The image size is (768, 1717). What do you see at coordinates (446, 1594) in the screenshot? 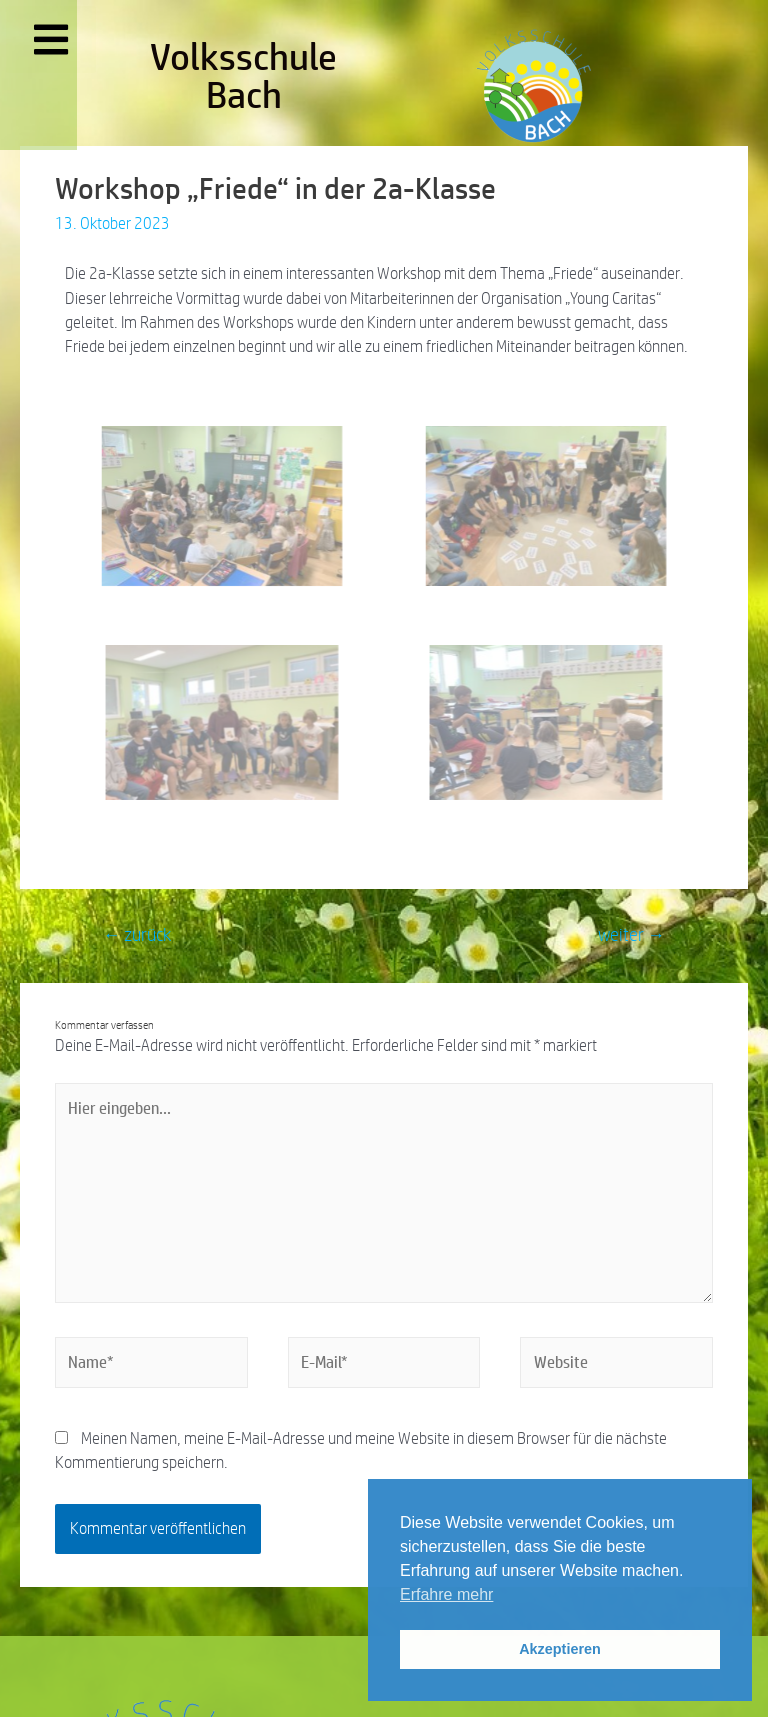
I see `Erfahre mehr [button]` at bounding box center [446, 1594].